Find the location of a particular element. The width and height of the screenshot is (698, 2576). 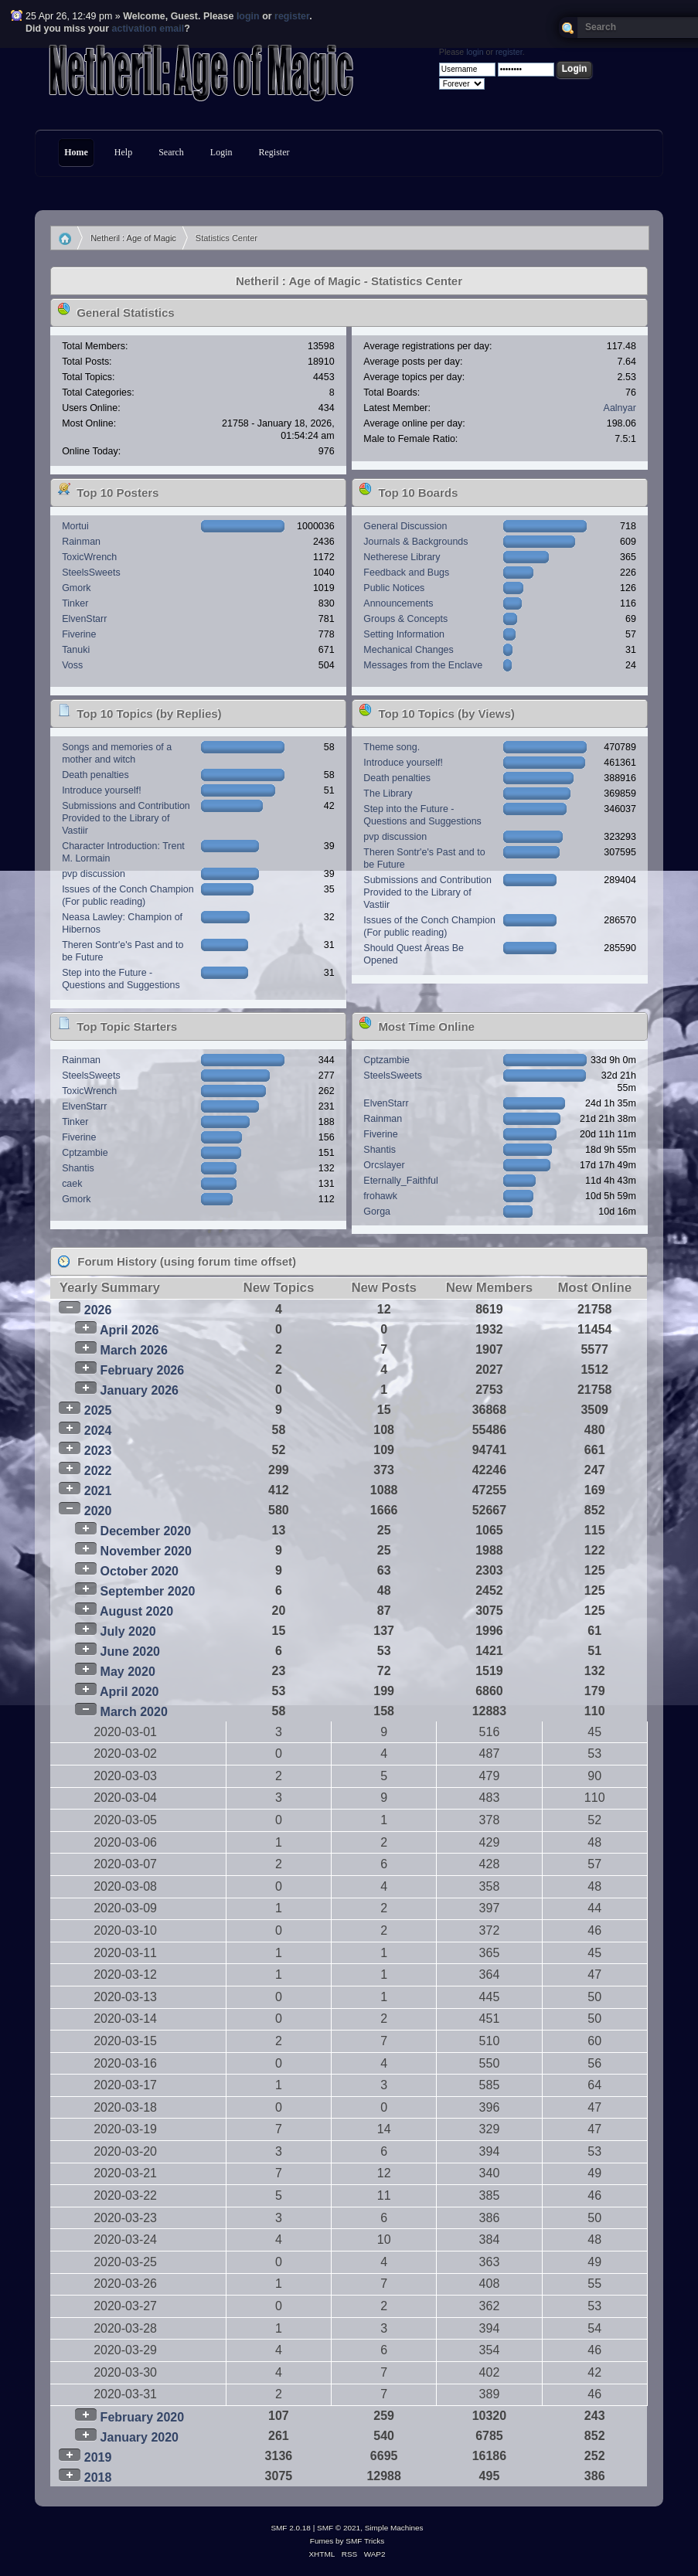

2021 is located at coordinates (98, 1490).